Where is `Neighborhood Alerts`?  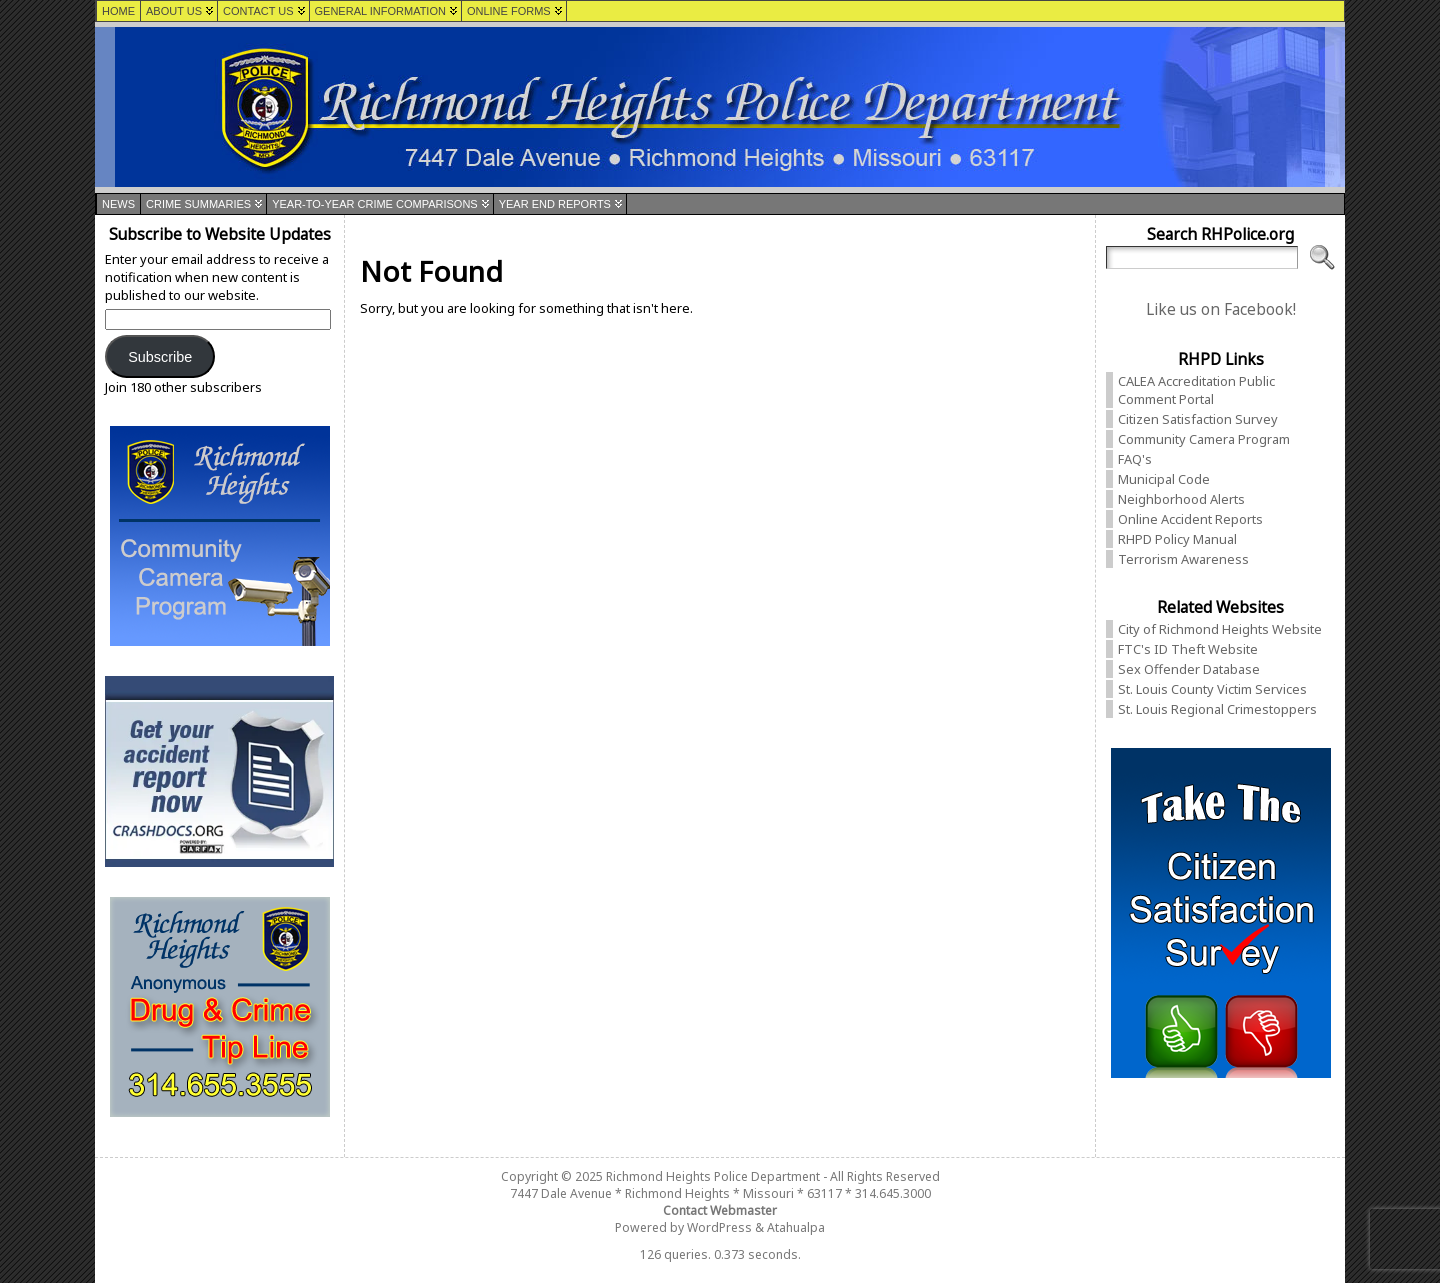
Neighborhood Alerts is located at coordinates (1181, 499).